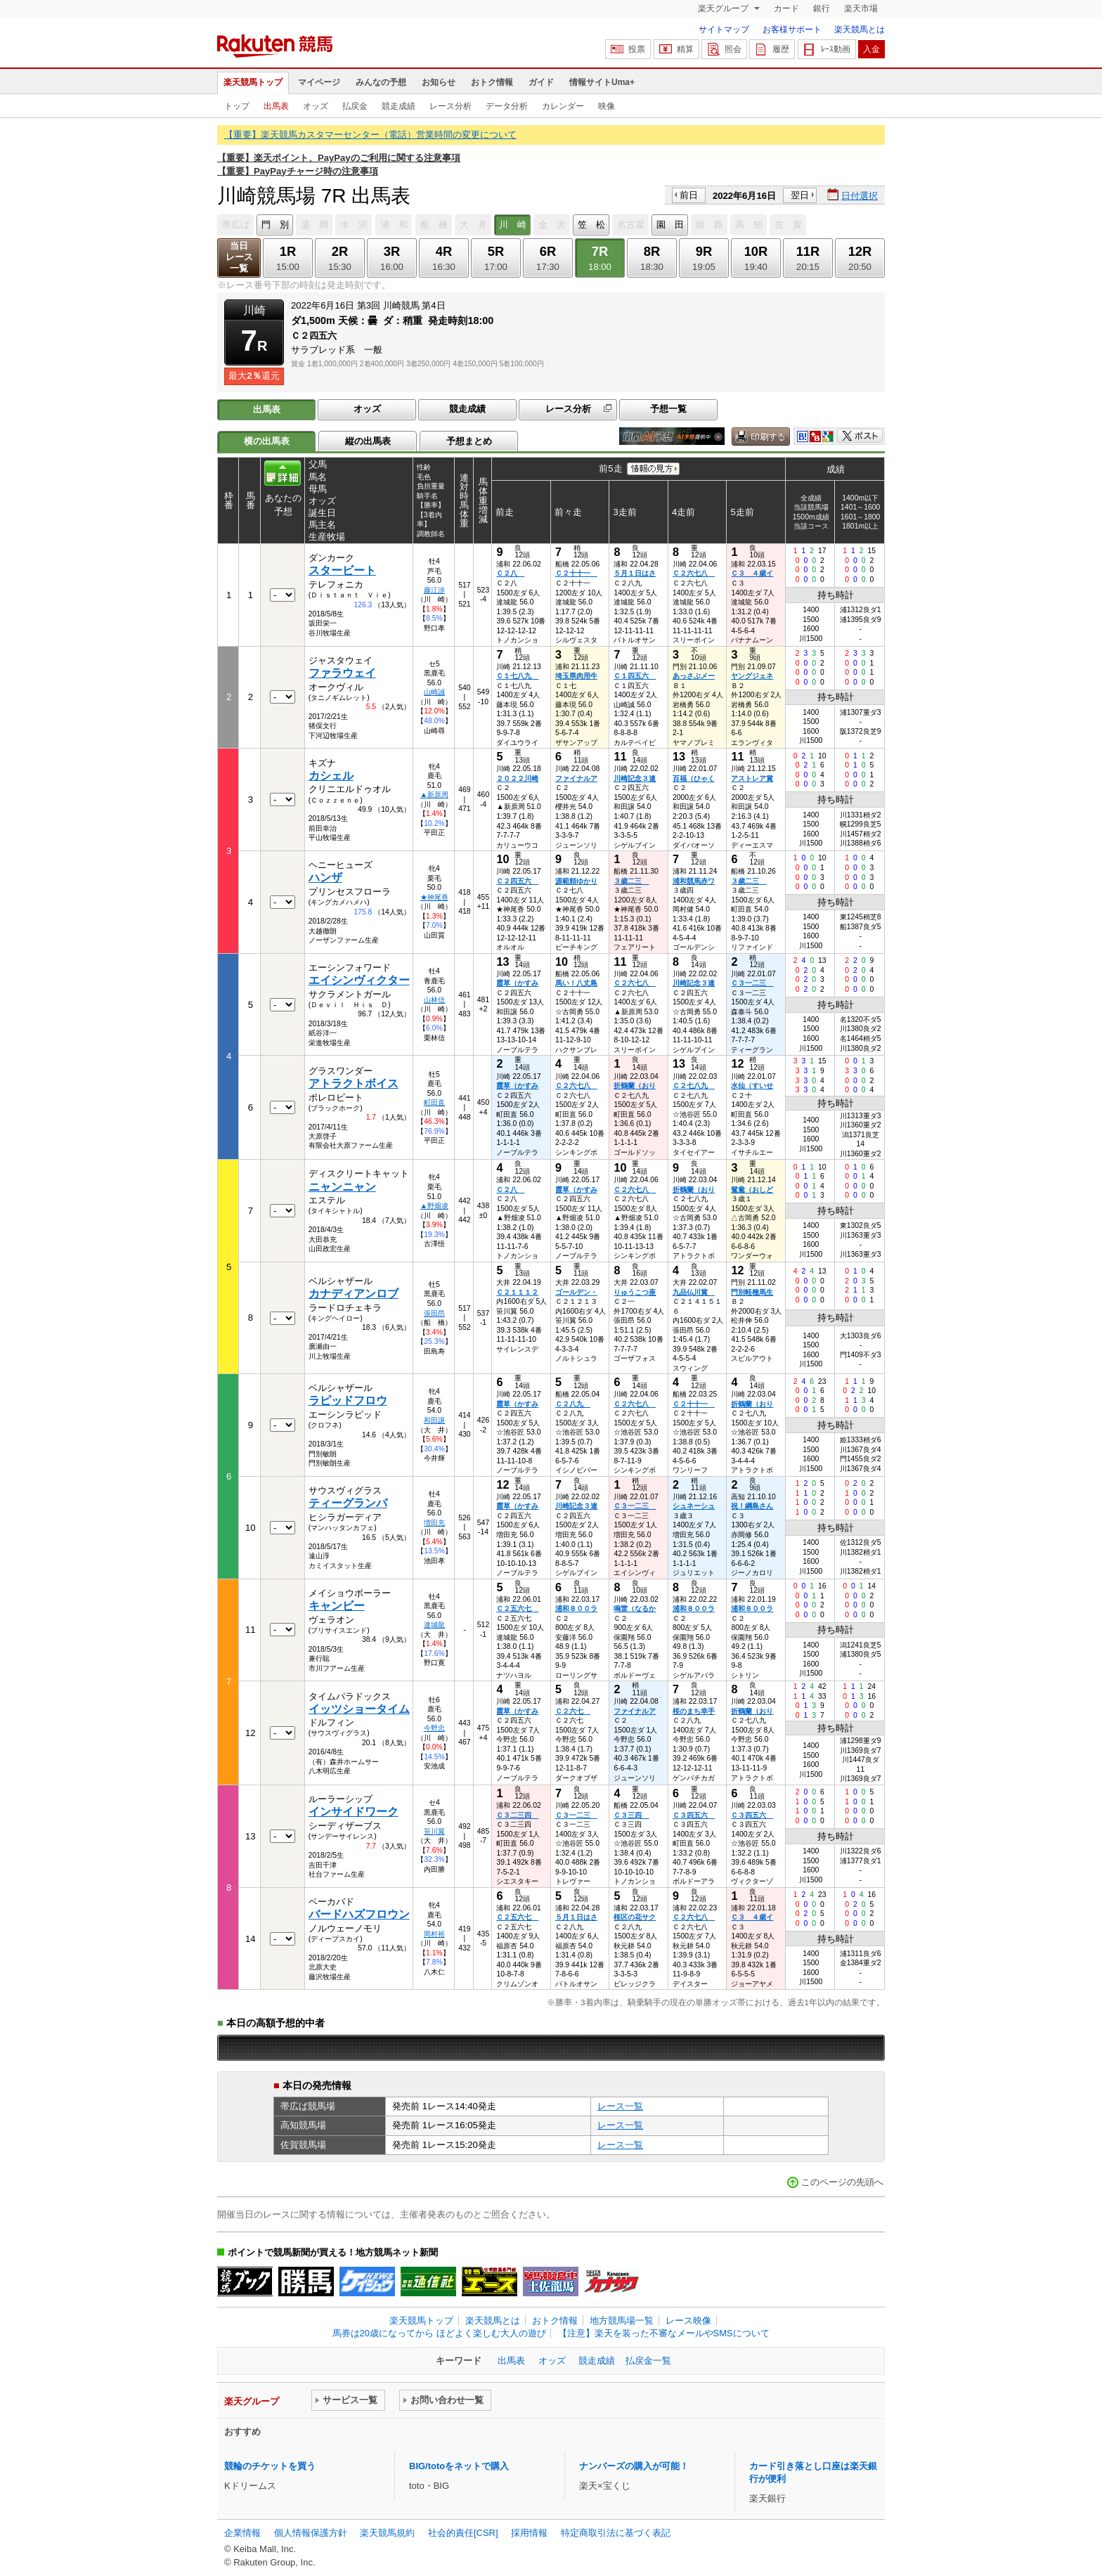 This screenshot has height=2576, width=1102. I want to click on BIG/totoをネットで購入, so click(459, 2466).